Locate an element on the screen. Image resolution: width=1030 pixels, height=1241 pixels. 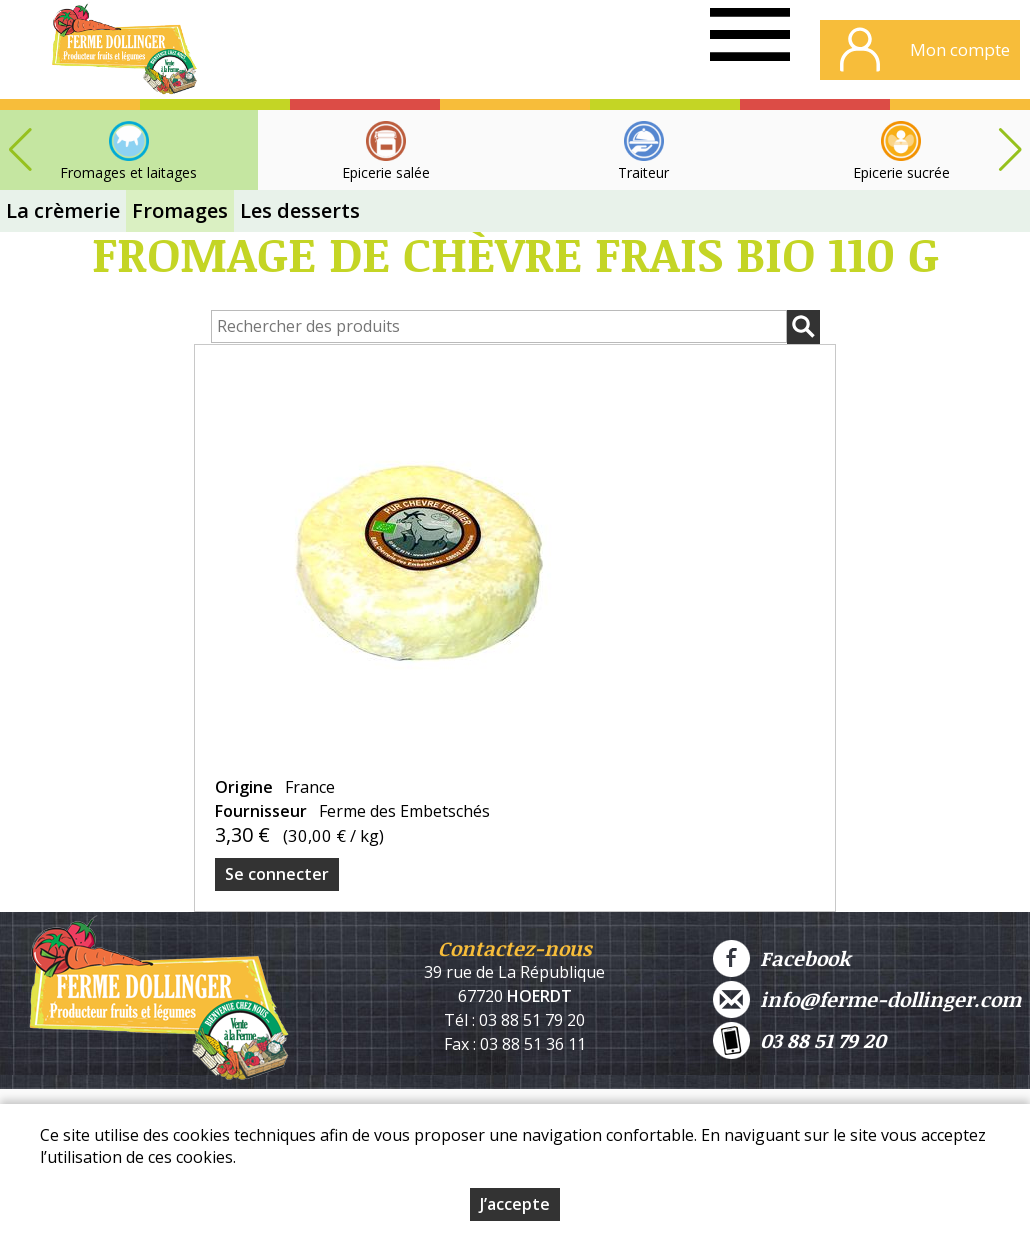
03 88 51 79 20 is located at coordinates (799, 1040).